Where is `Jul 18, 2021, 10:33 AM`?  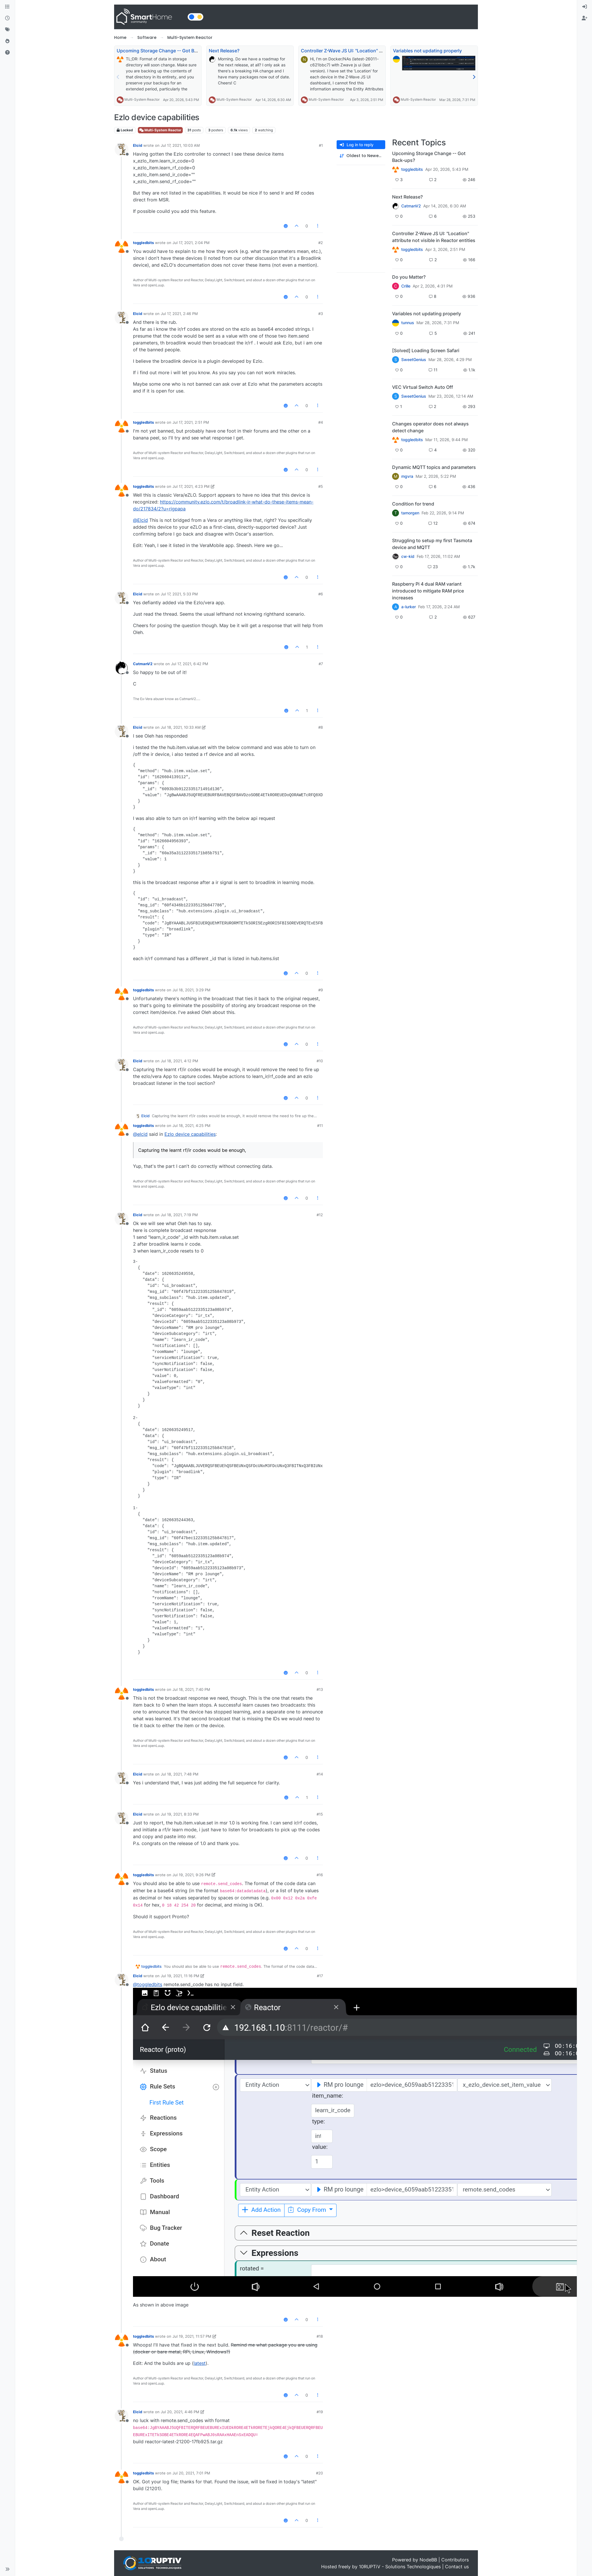
Jul 18, 2021, 10:33 AM is located at coordinates (181, 727).